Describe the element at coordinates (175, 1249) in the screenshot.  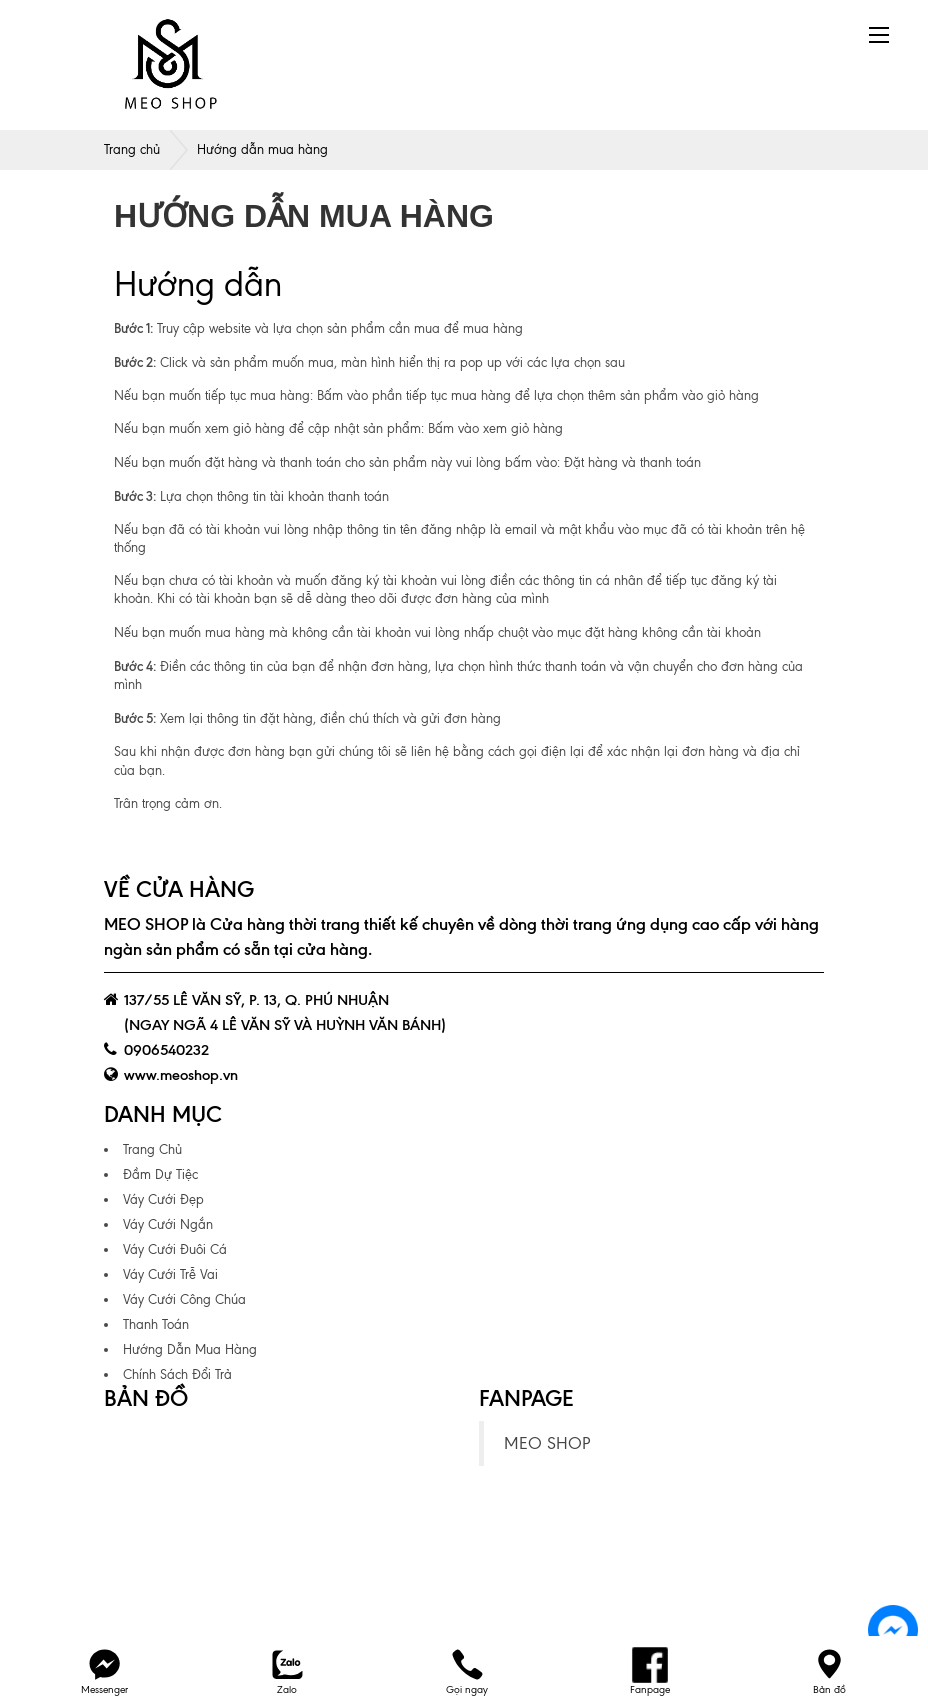
I see `Váy Cưới Đuôi Cá` at that location.